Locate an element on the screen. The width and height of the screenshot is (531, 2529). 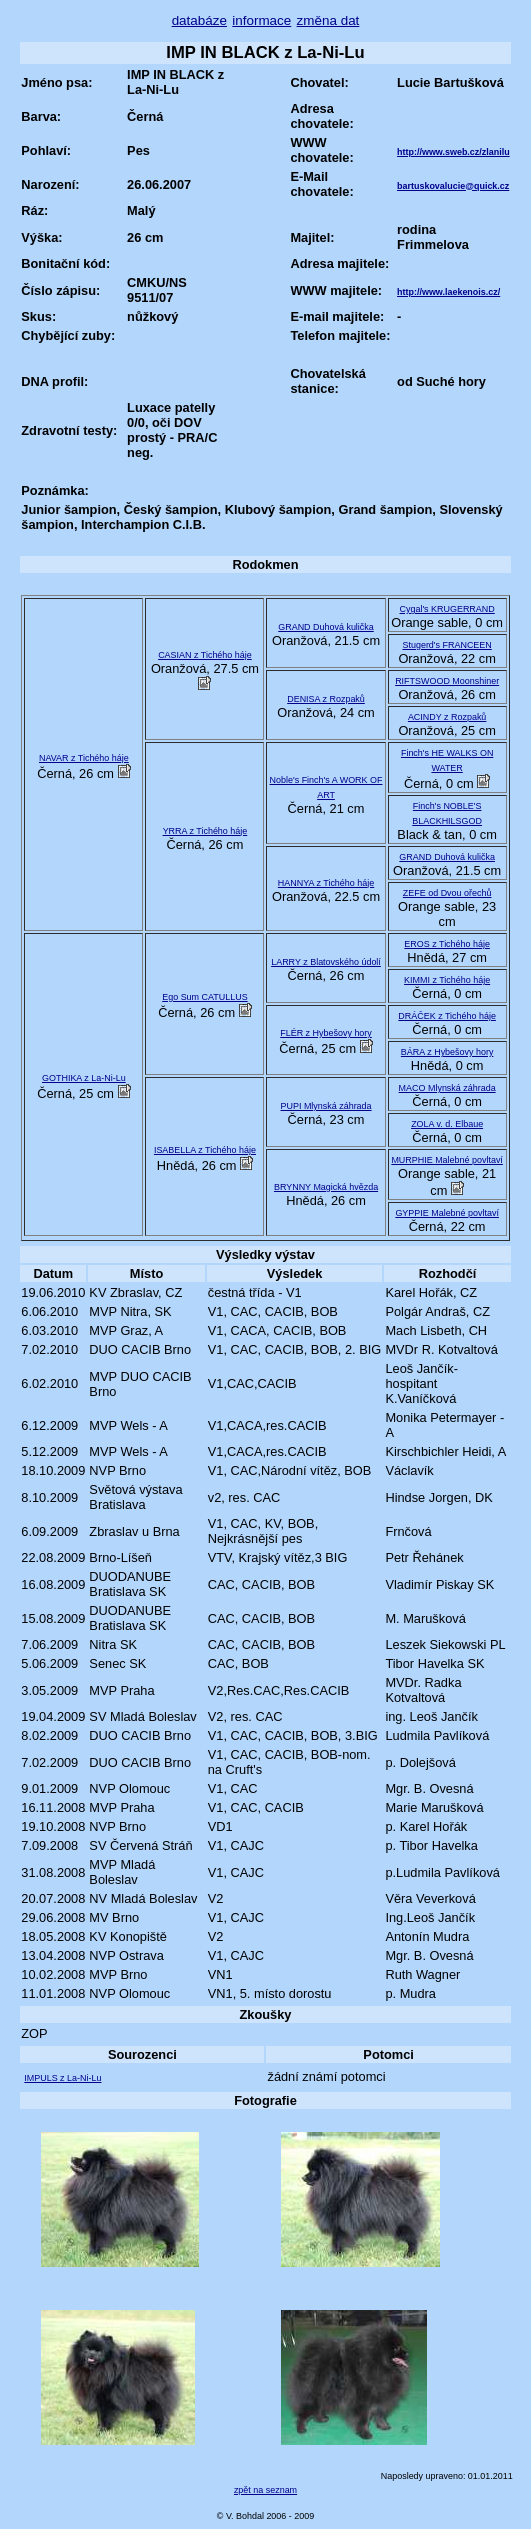
KIMMI z Tichého háje is located at coordinates (447, 980).